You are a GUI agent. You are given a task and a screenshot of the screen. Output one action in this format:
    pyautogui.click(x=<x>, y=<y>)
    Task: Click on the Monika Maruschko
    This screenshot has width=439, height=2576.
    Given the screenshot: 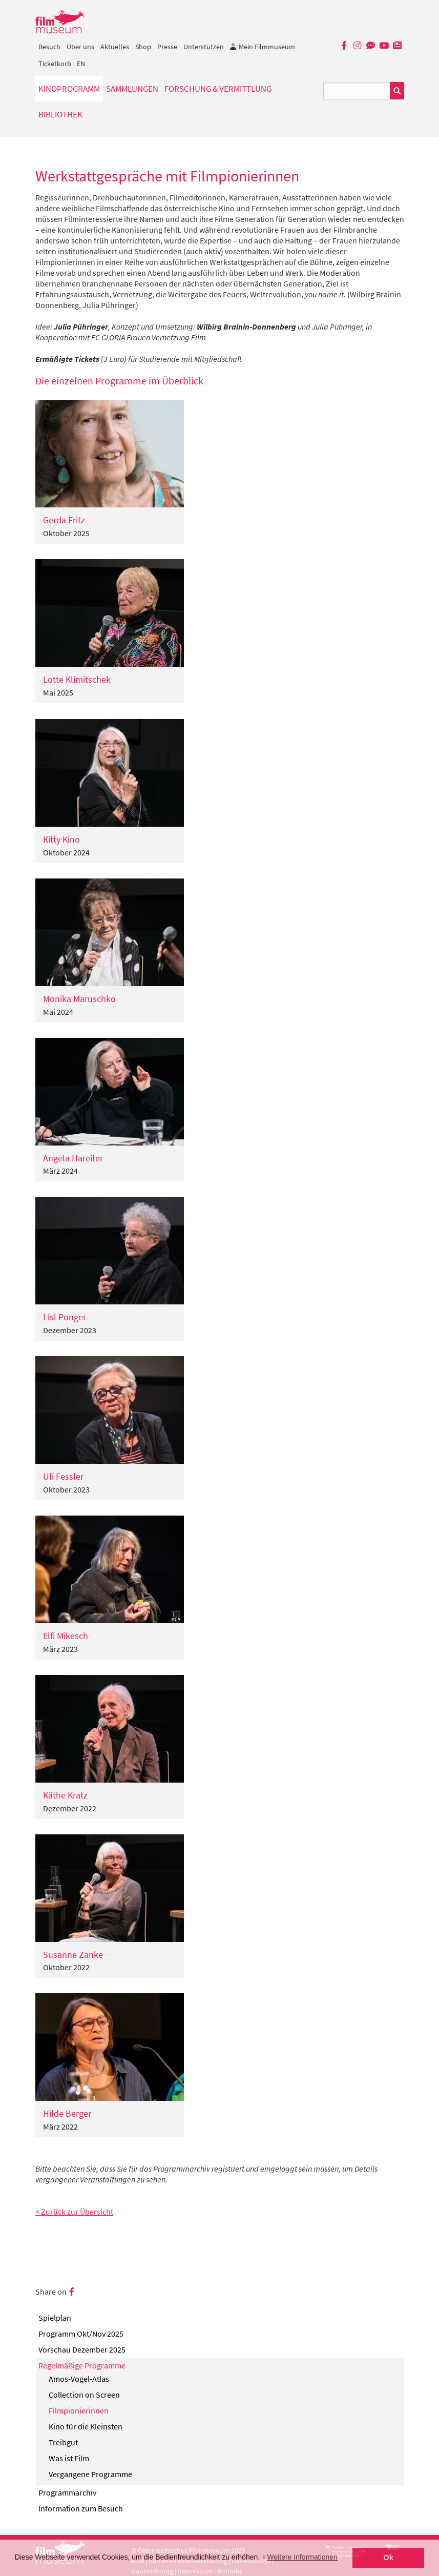 What is the action you would take?
    pyautogui.click(x=79, y=999)
    